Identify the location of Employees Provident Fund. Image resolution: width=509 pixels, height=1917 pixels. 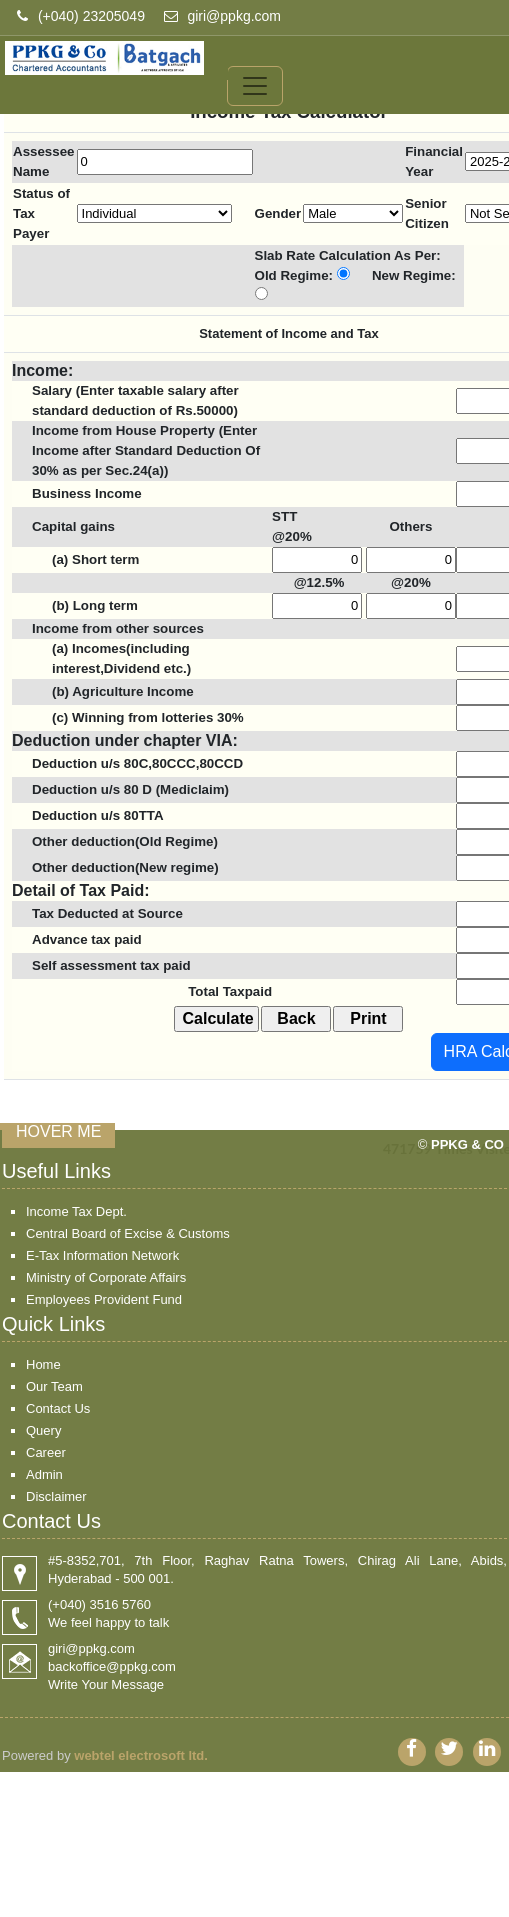
(104, 1299).